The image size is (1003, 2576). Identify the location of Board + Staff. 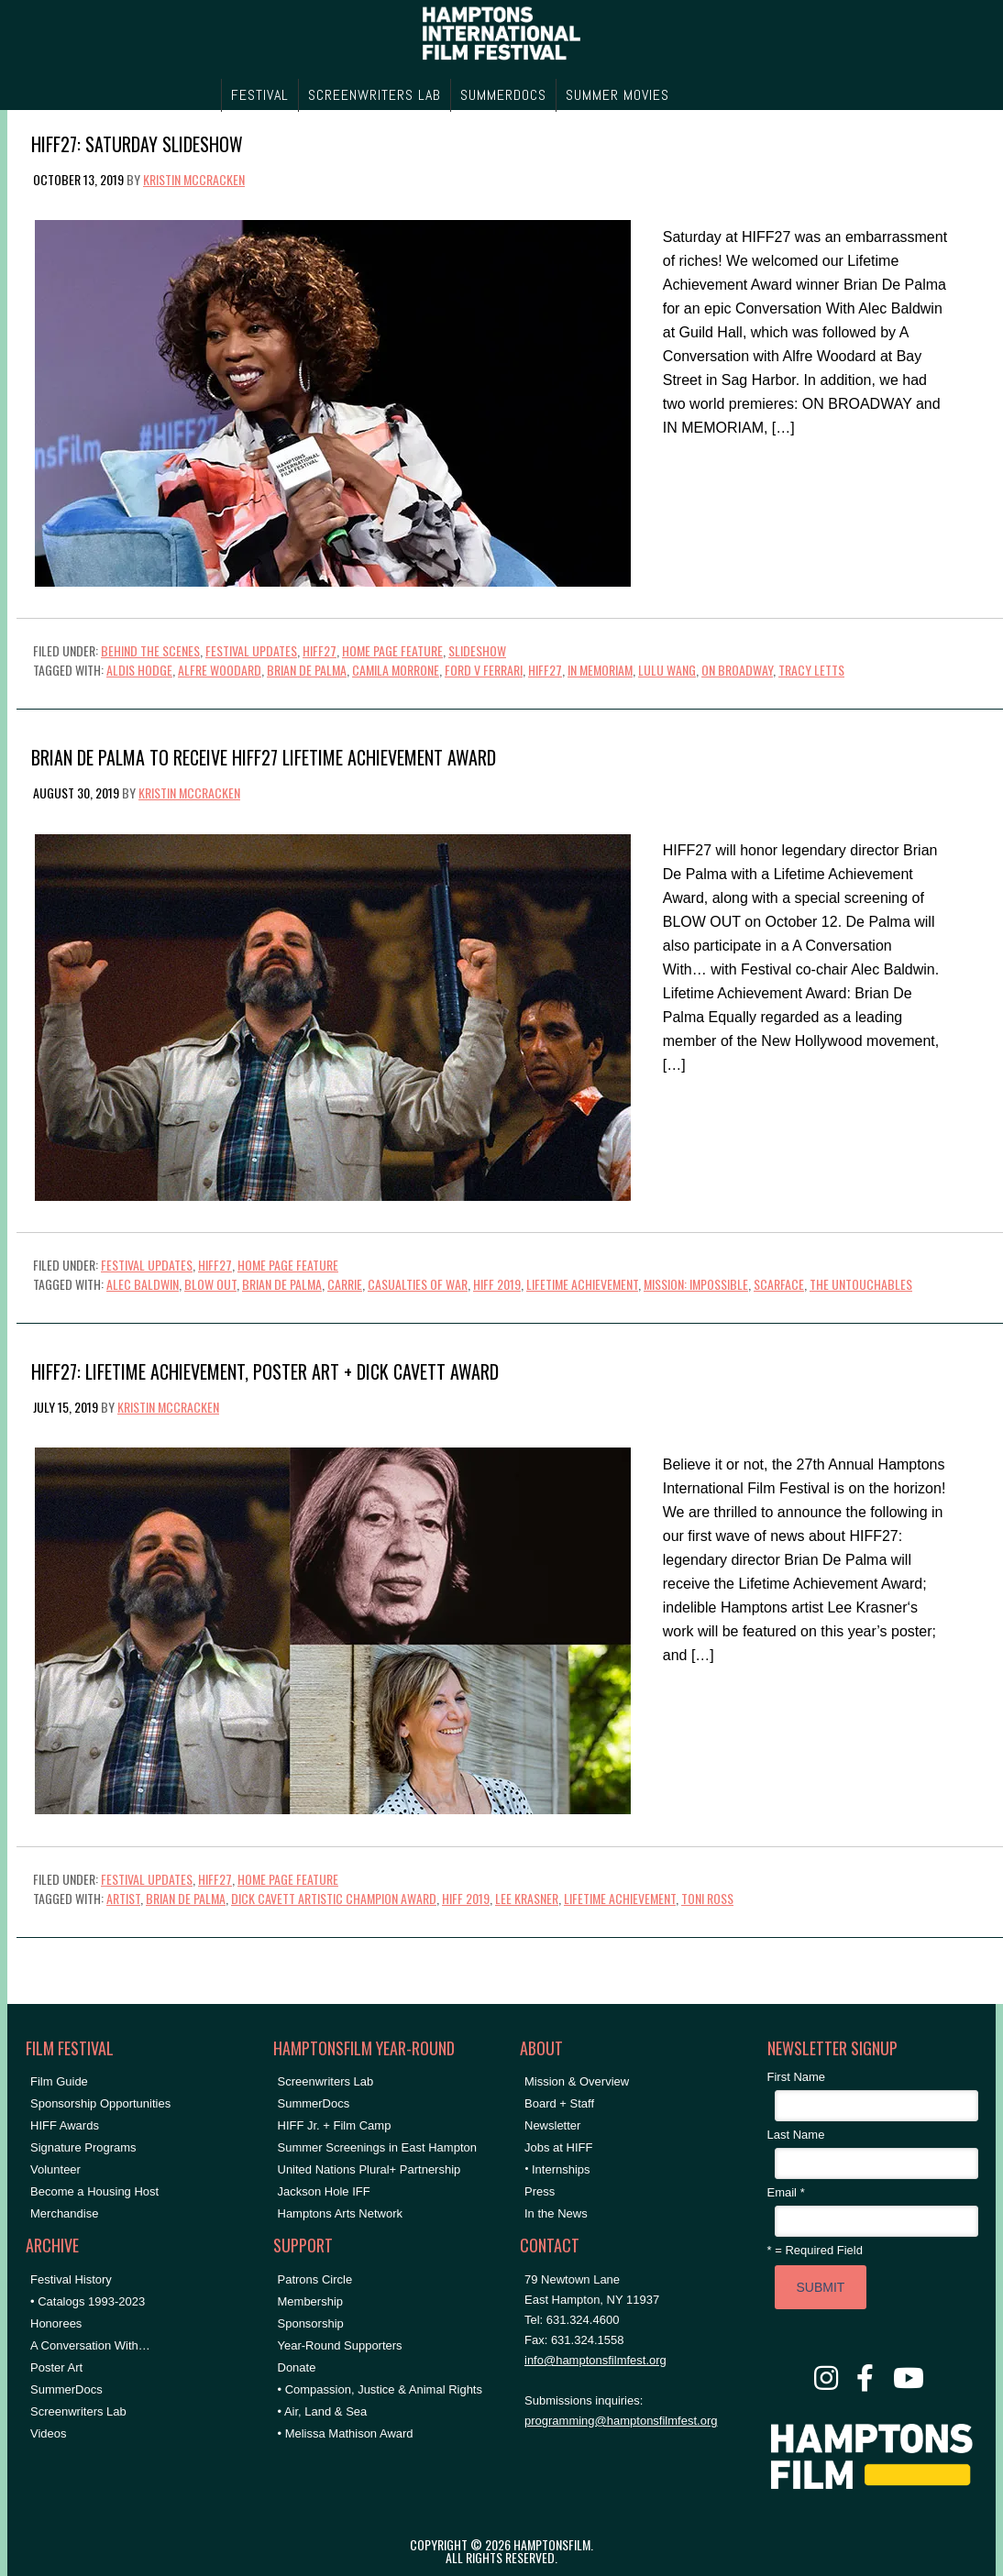
(559, 2103).